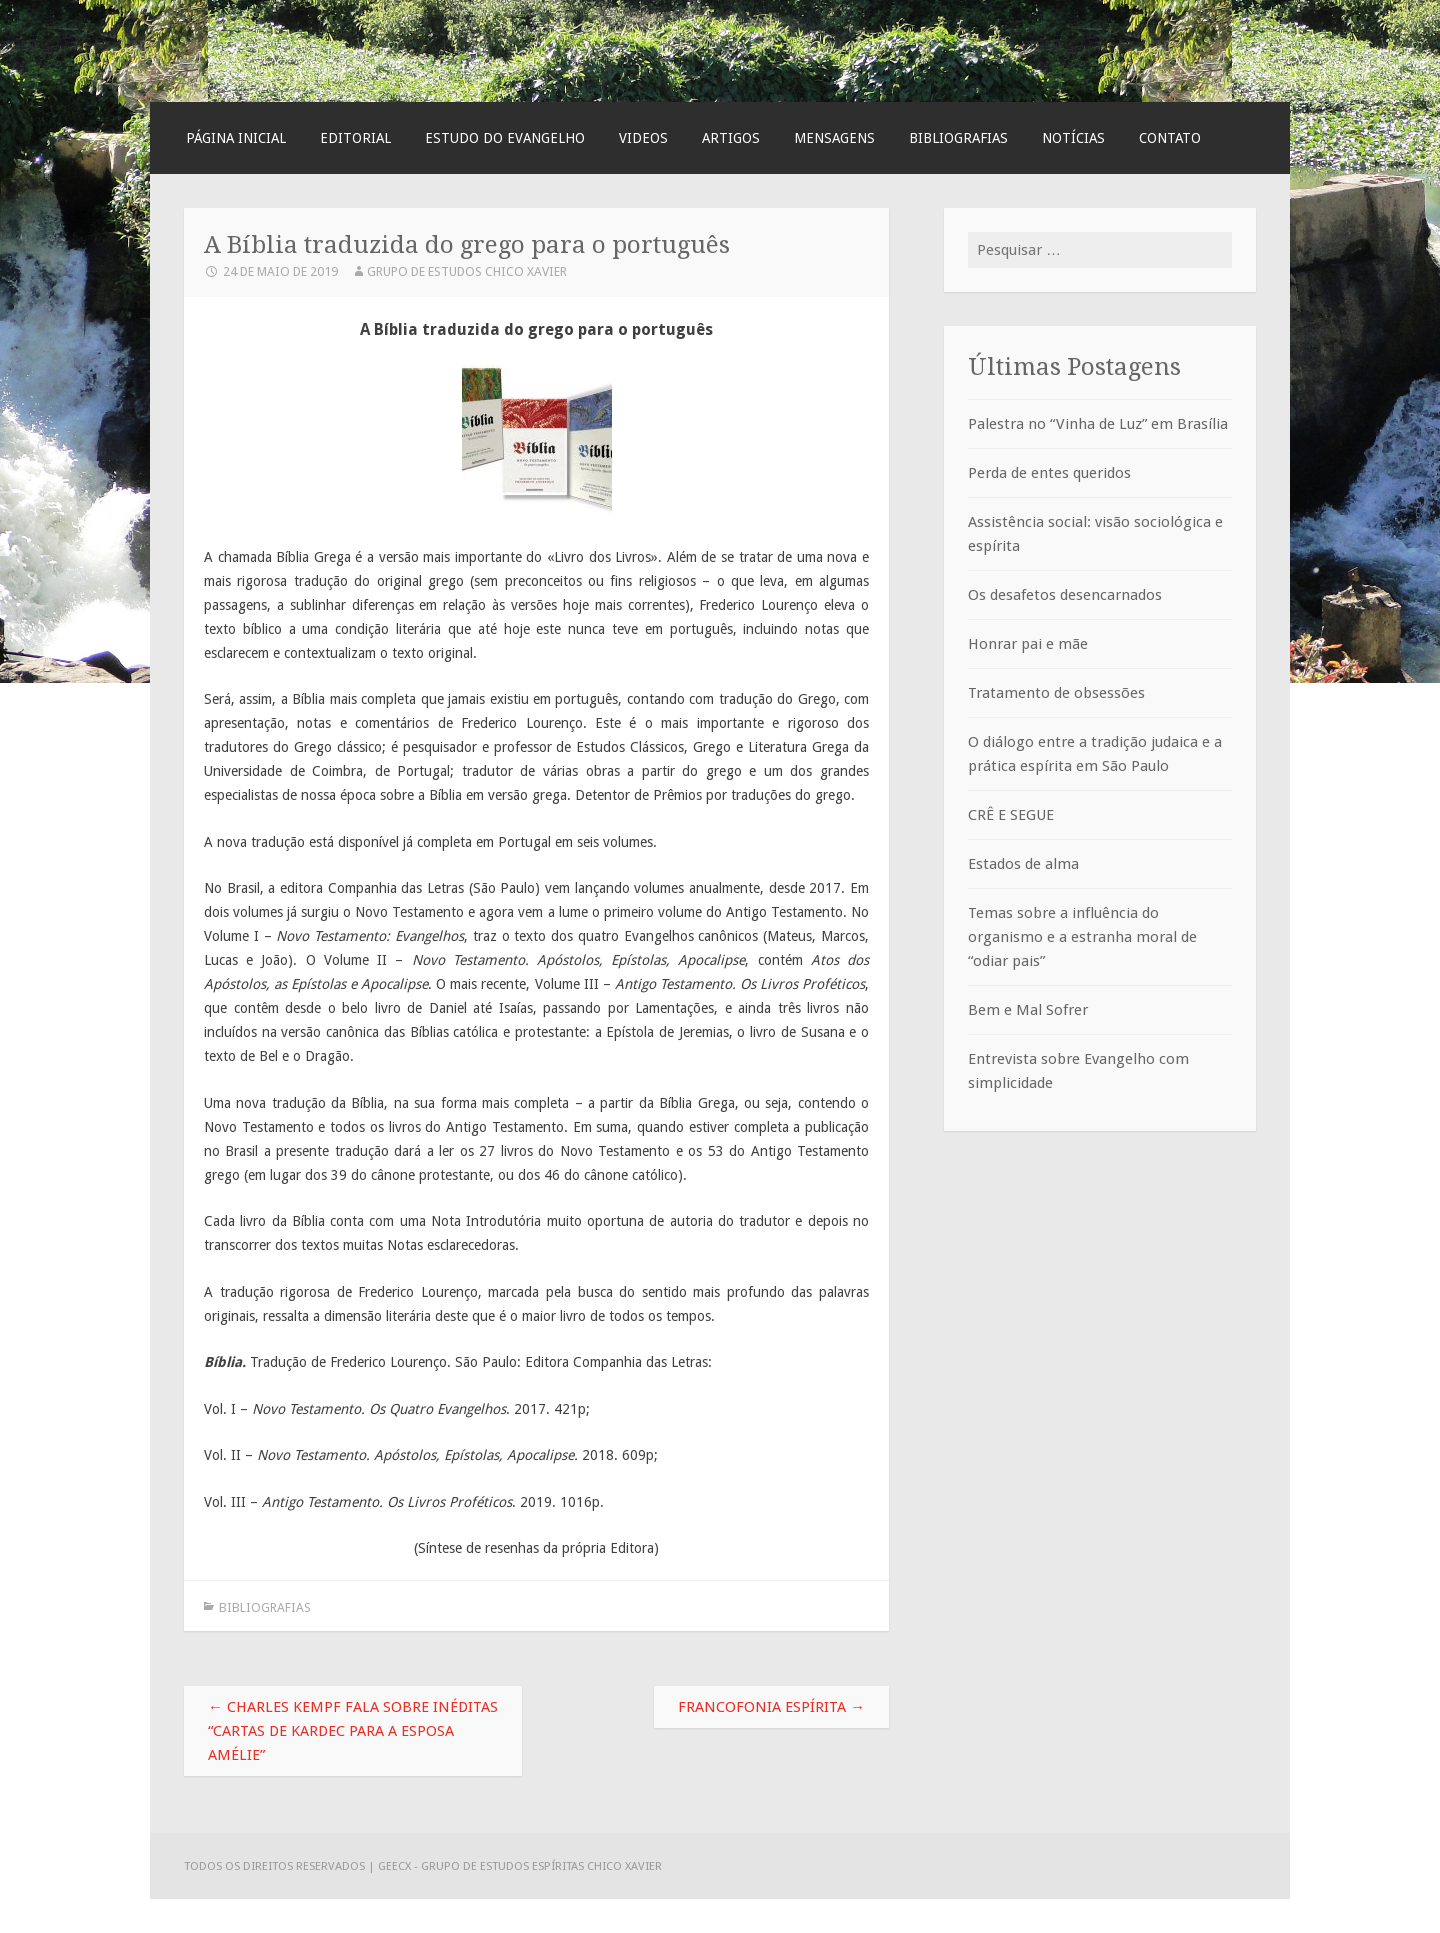 The width and height of the screenshot is (1440, 1933). Describe the element at coordinates (1170, 138) in the screenshot. I see `Contato` at that location.